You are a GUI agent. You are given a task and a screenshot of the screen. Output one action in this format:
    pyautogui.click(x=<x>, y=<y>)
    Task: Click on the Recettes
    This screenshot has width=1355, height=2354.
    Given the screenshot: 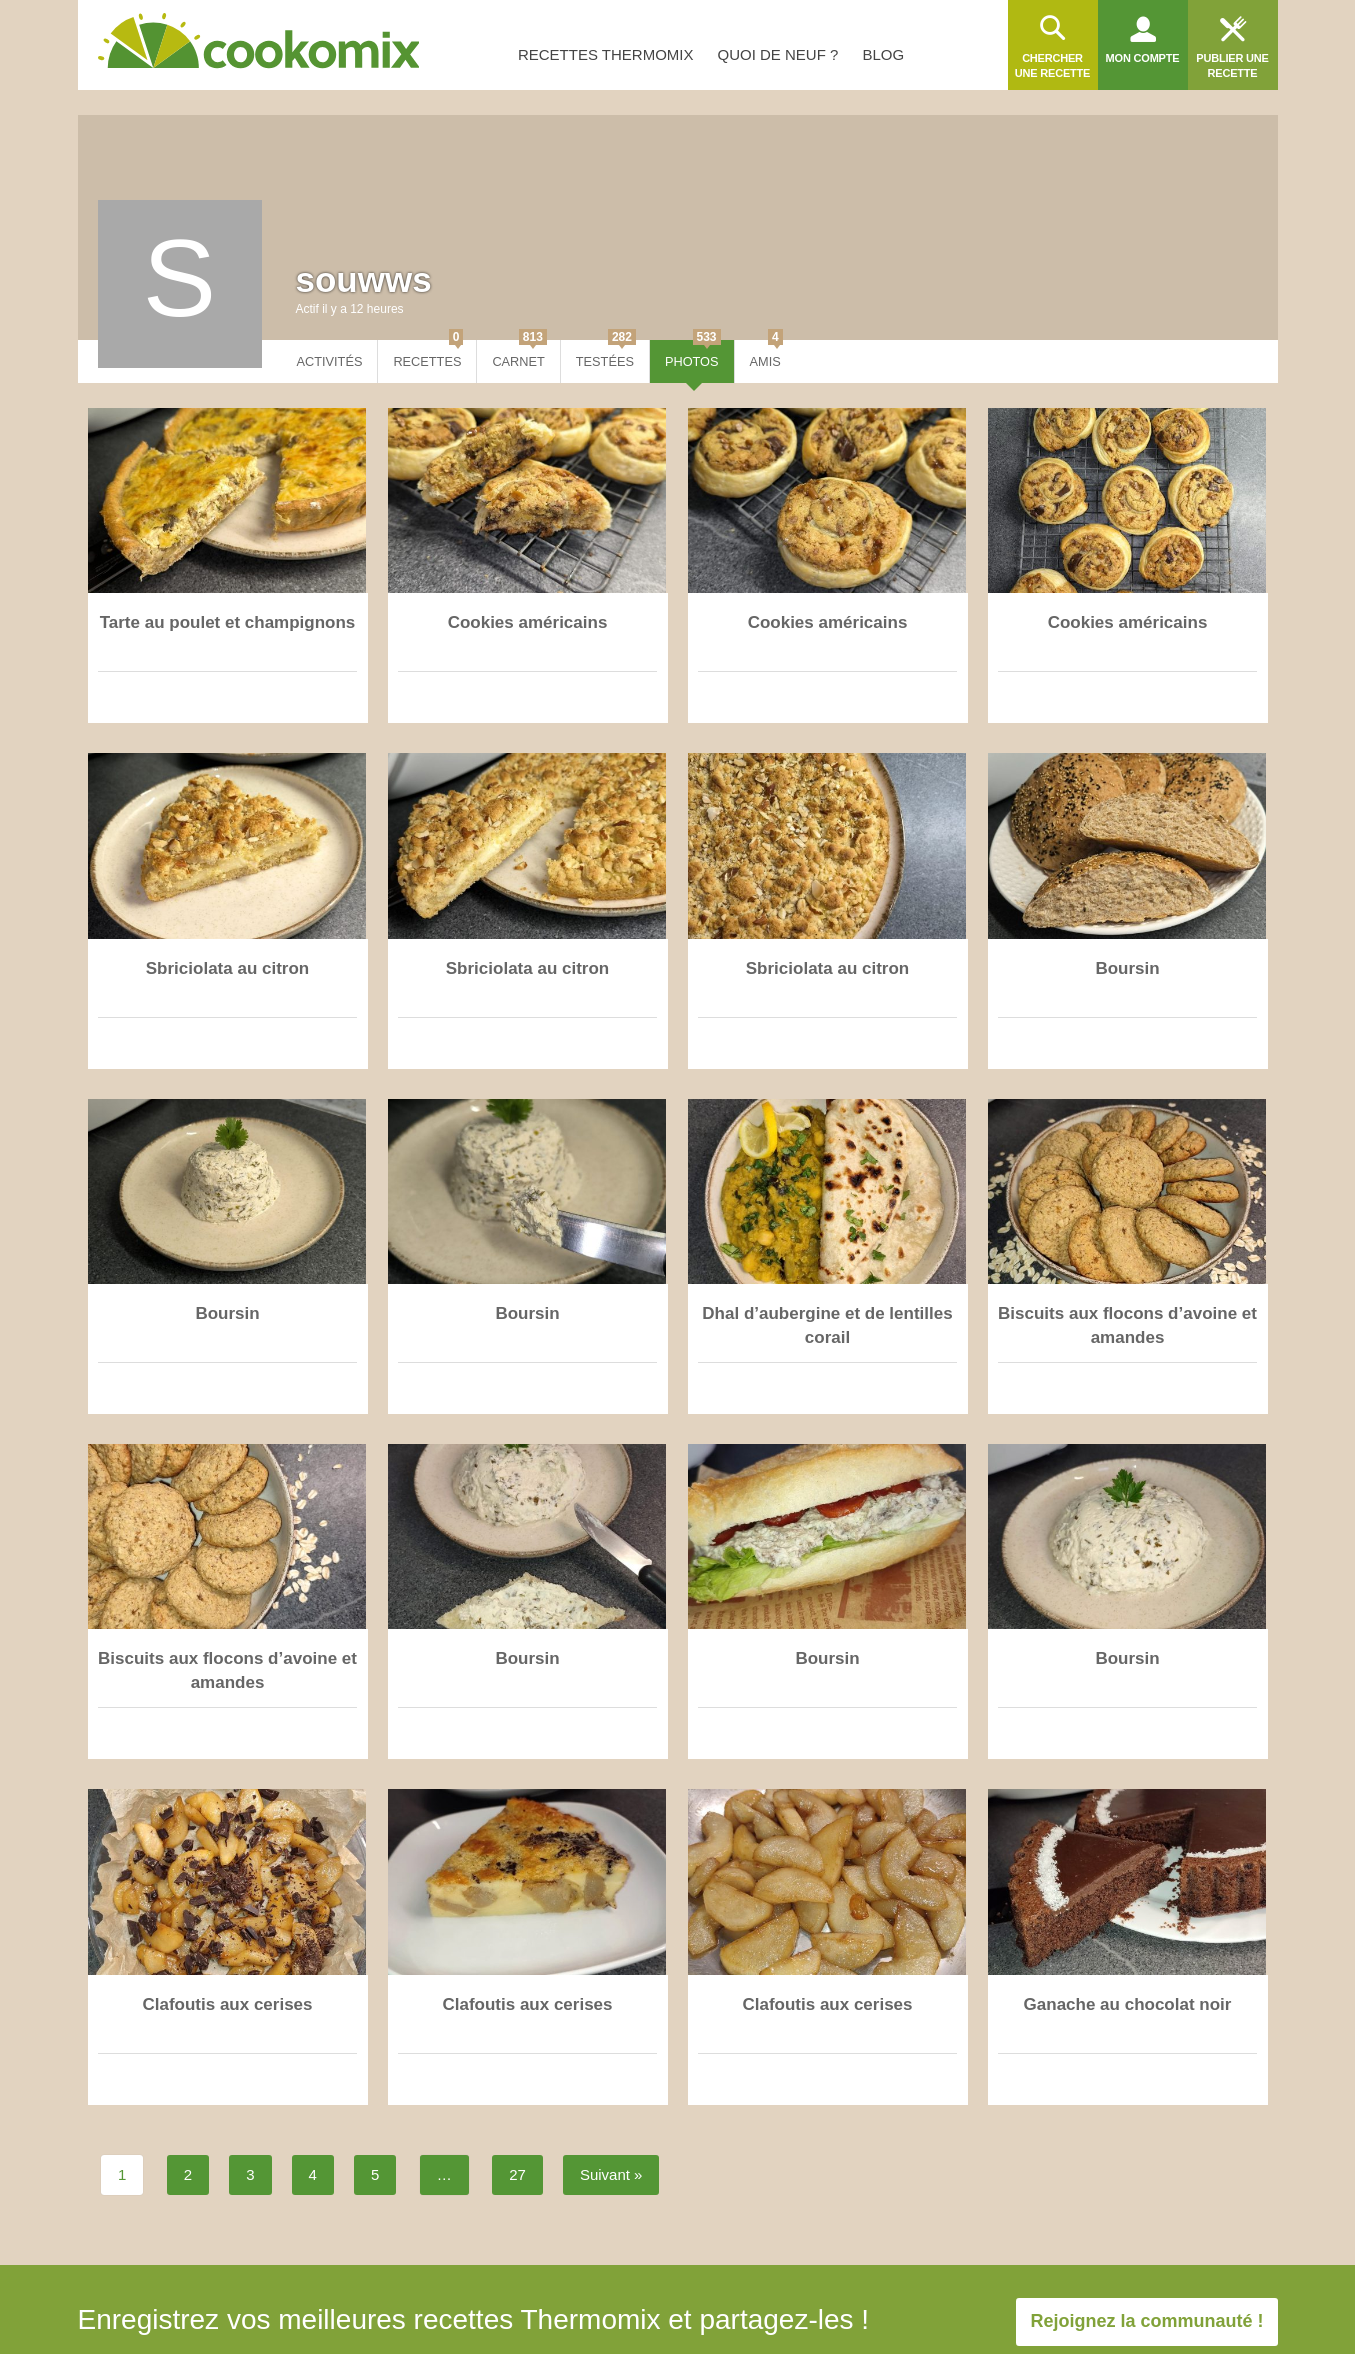 What is the action you would take?
    pyautogui.click(x=428, y=354)
    